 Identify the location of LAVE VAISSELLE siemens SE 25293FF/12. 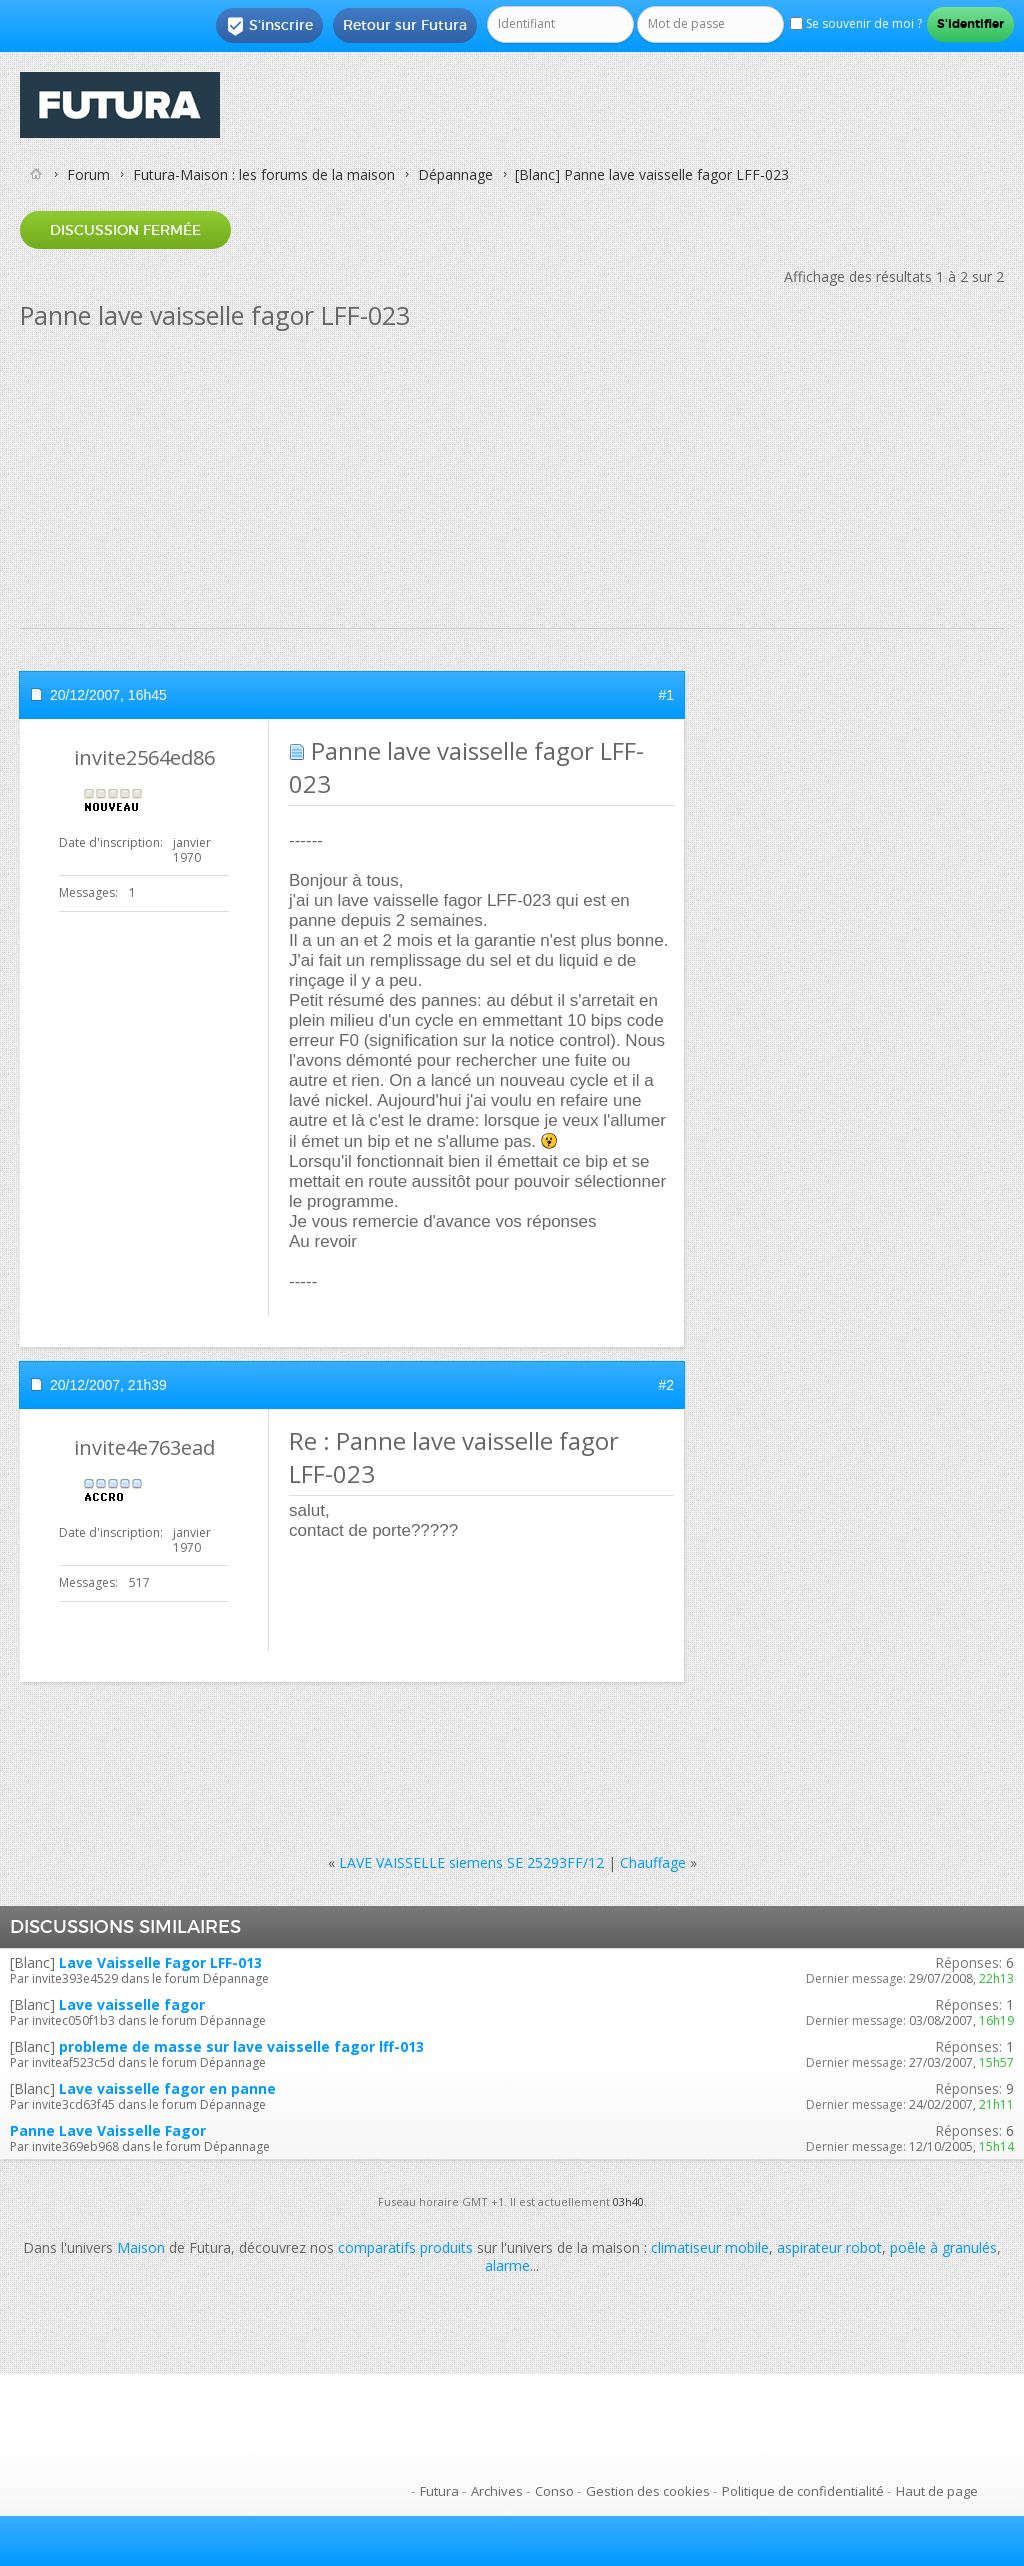
(471, 1862).